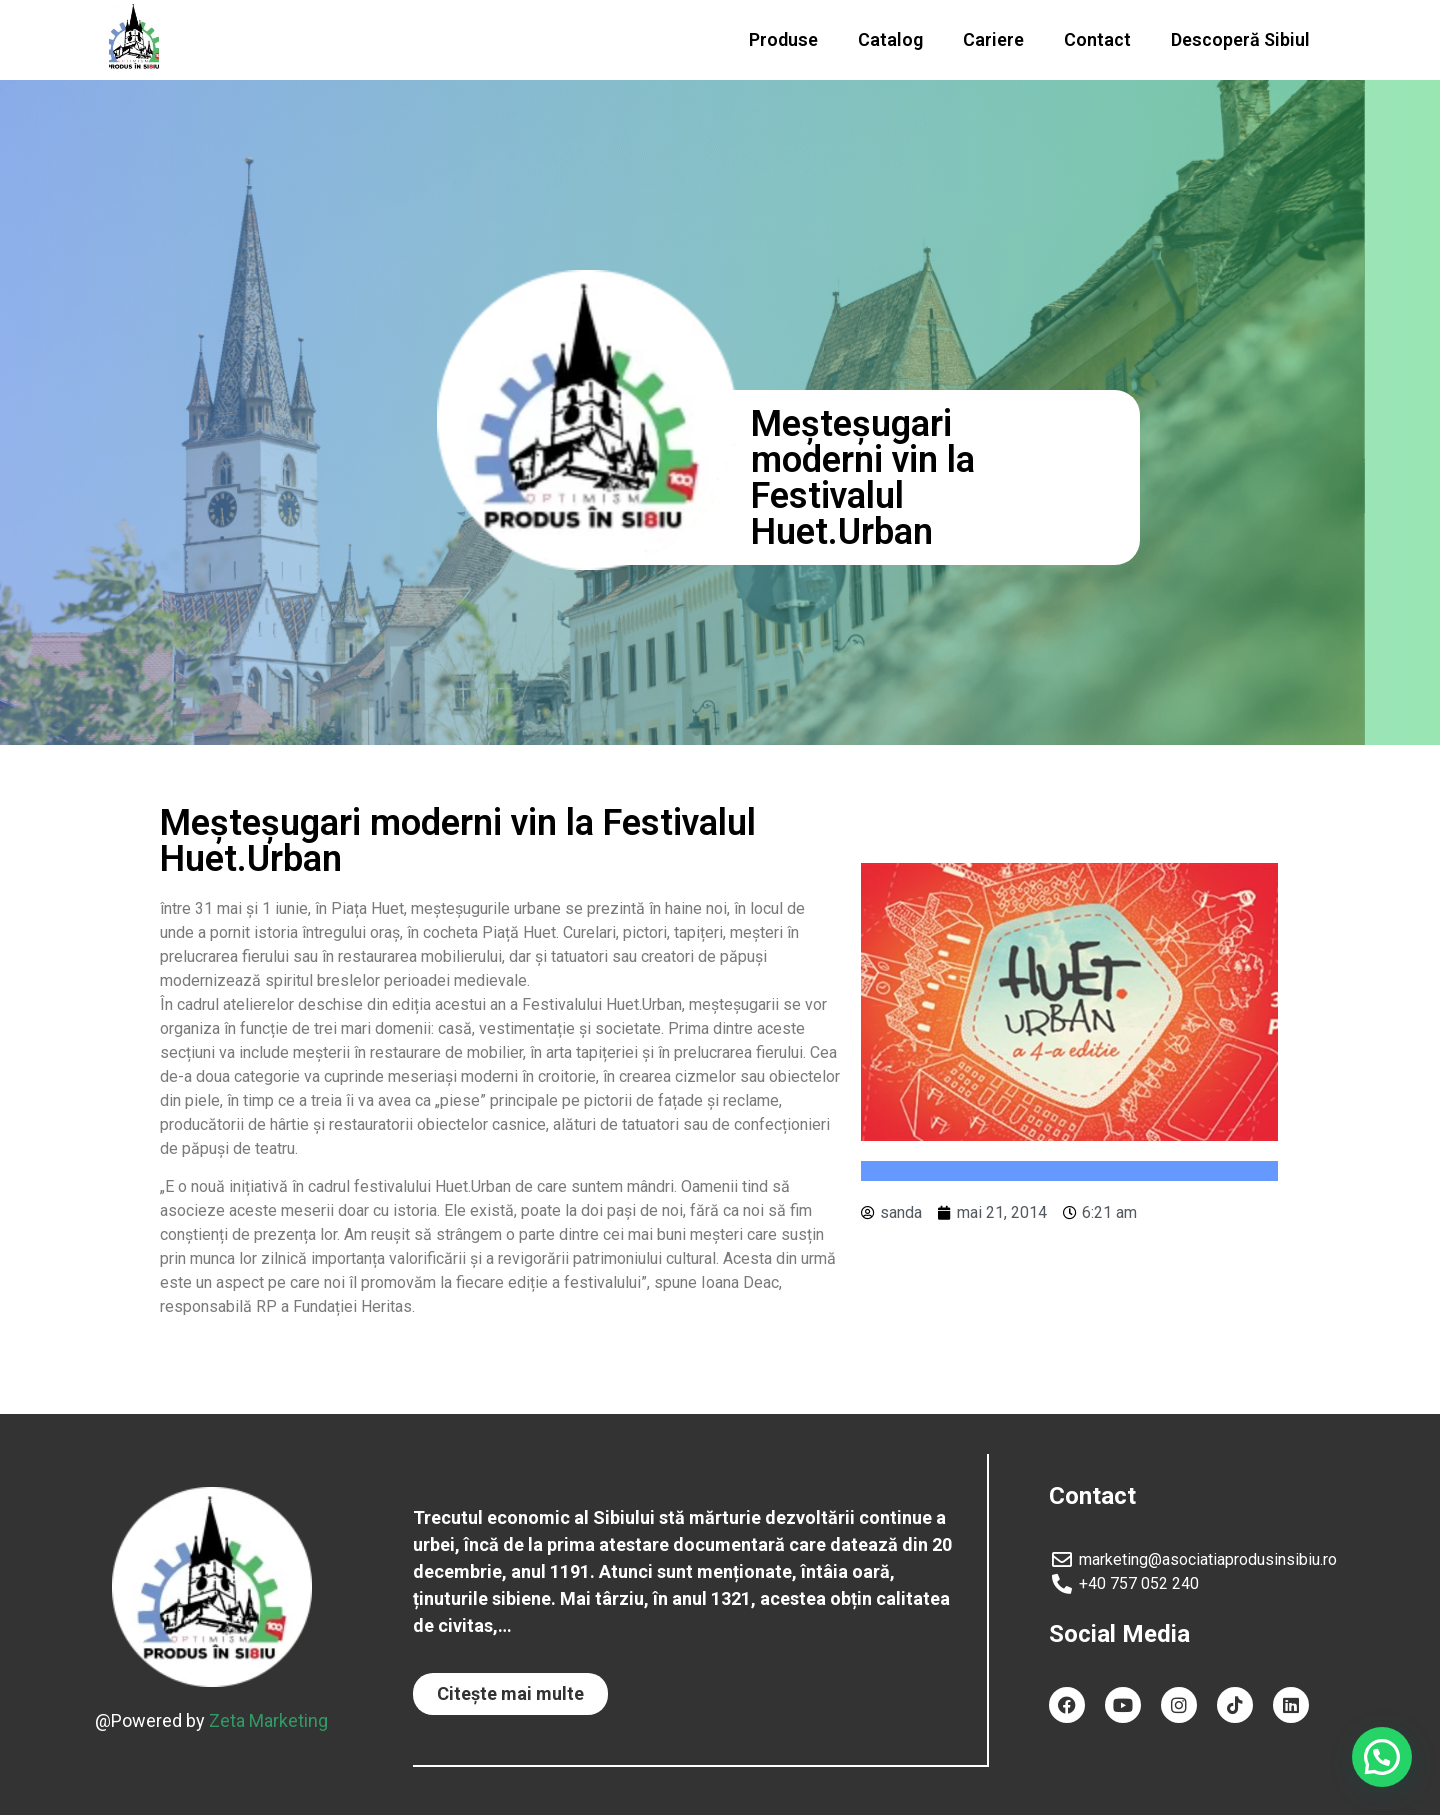 Image resolution: width=1440 pixels, height=1815 pixels. What do you see at coordinates (993, 39) in the screenshot?
I see `Cariere` at bounding box center [993, 39].